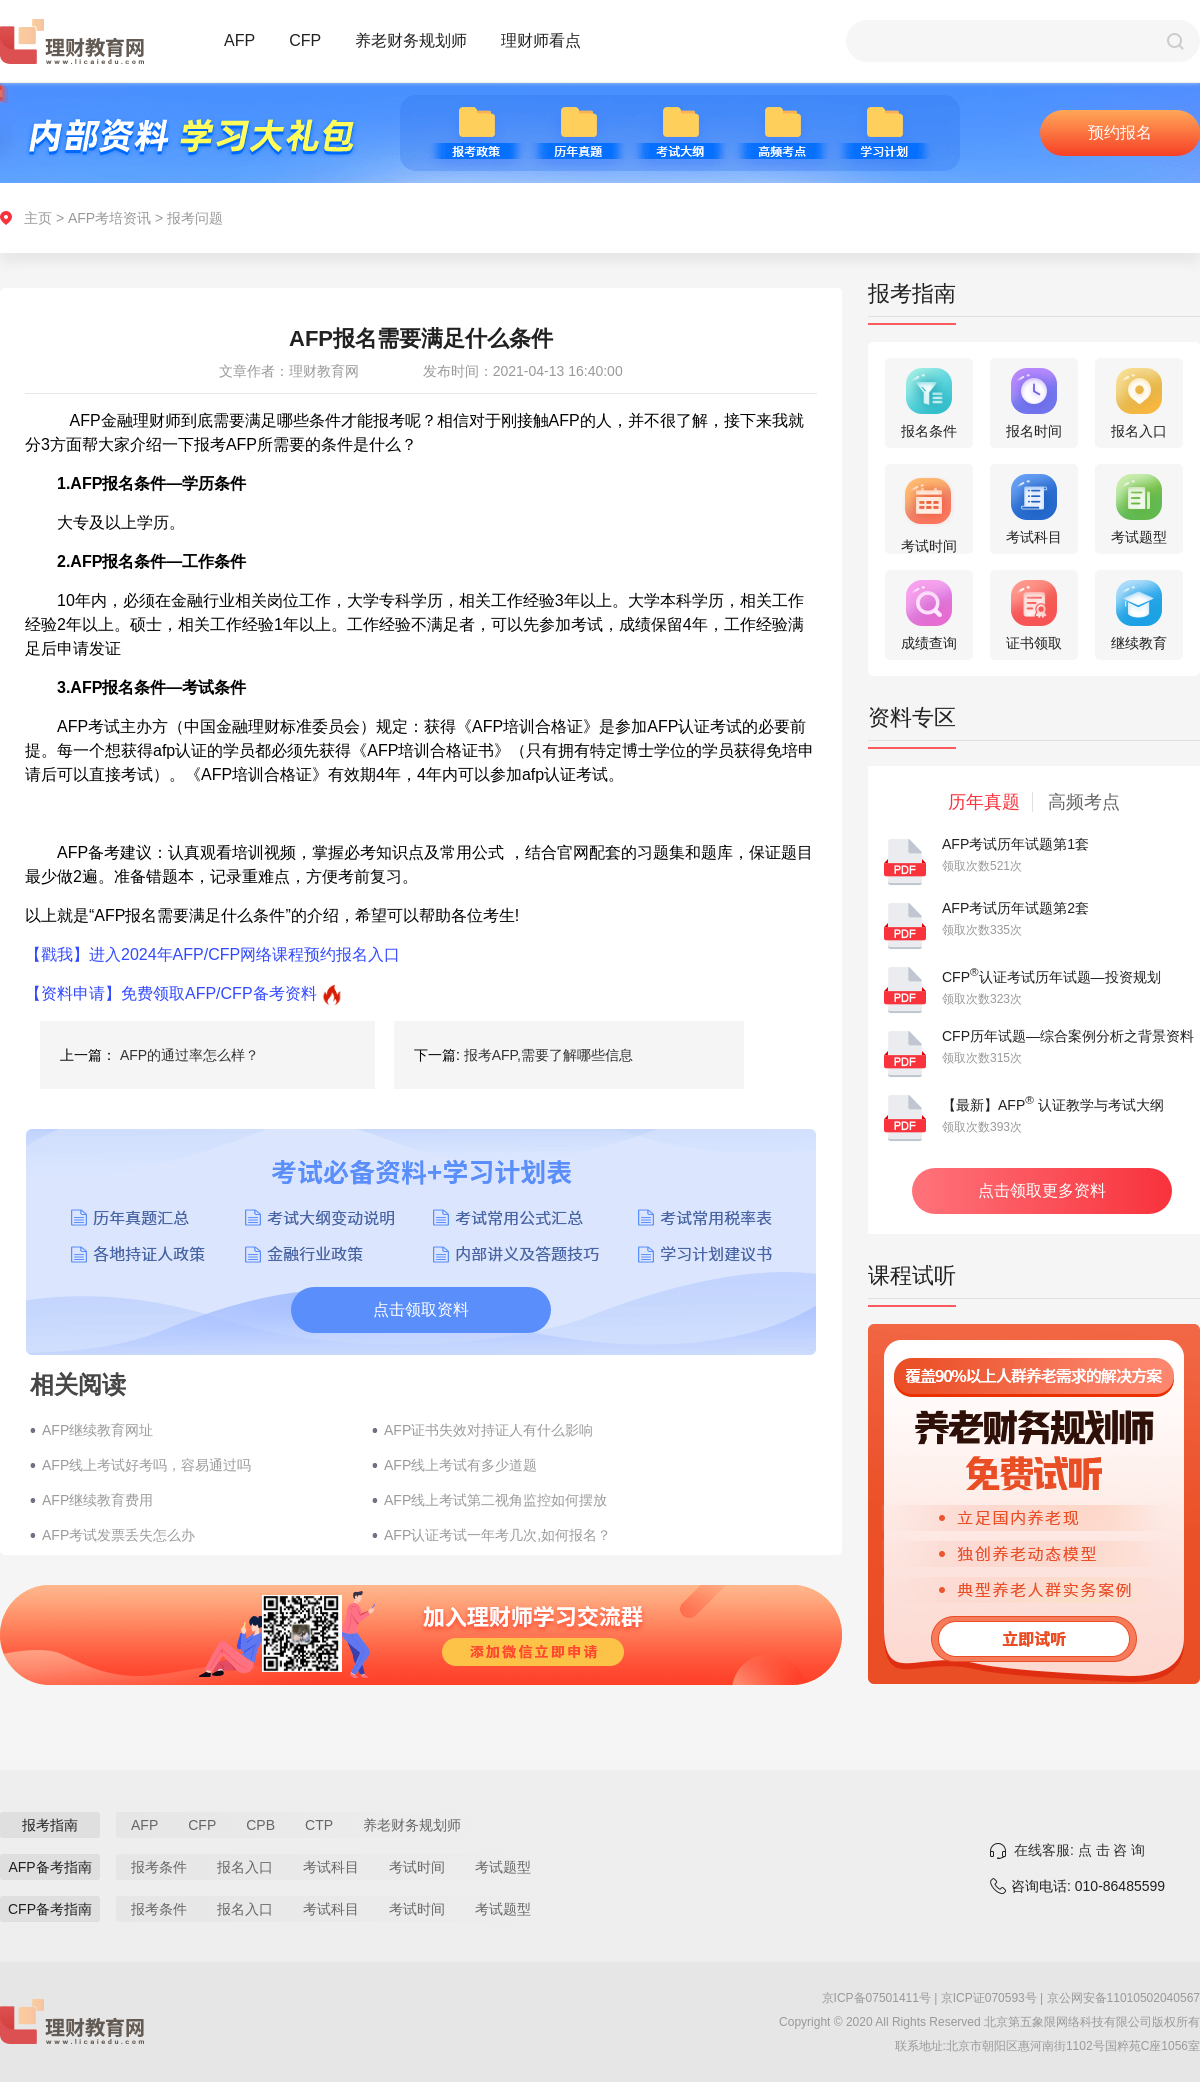  Describe the element at coordinates (503, 1867) in the screenshot. I see `考试题型` at that location.